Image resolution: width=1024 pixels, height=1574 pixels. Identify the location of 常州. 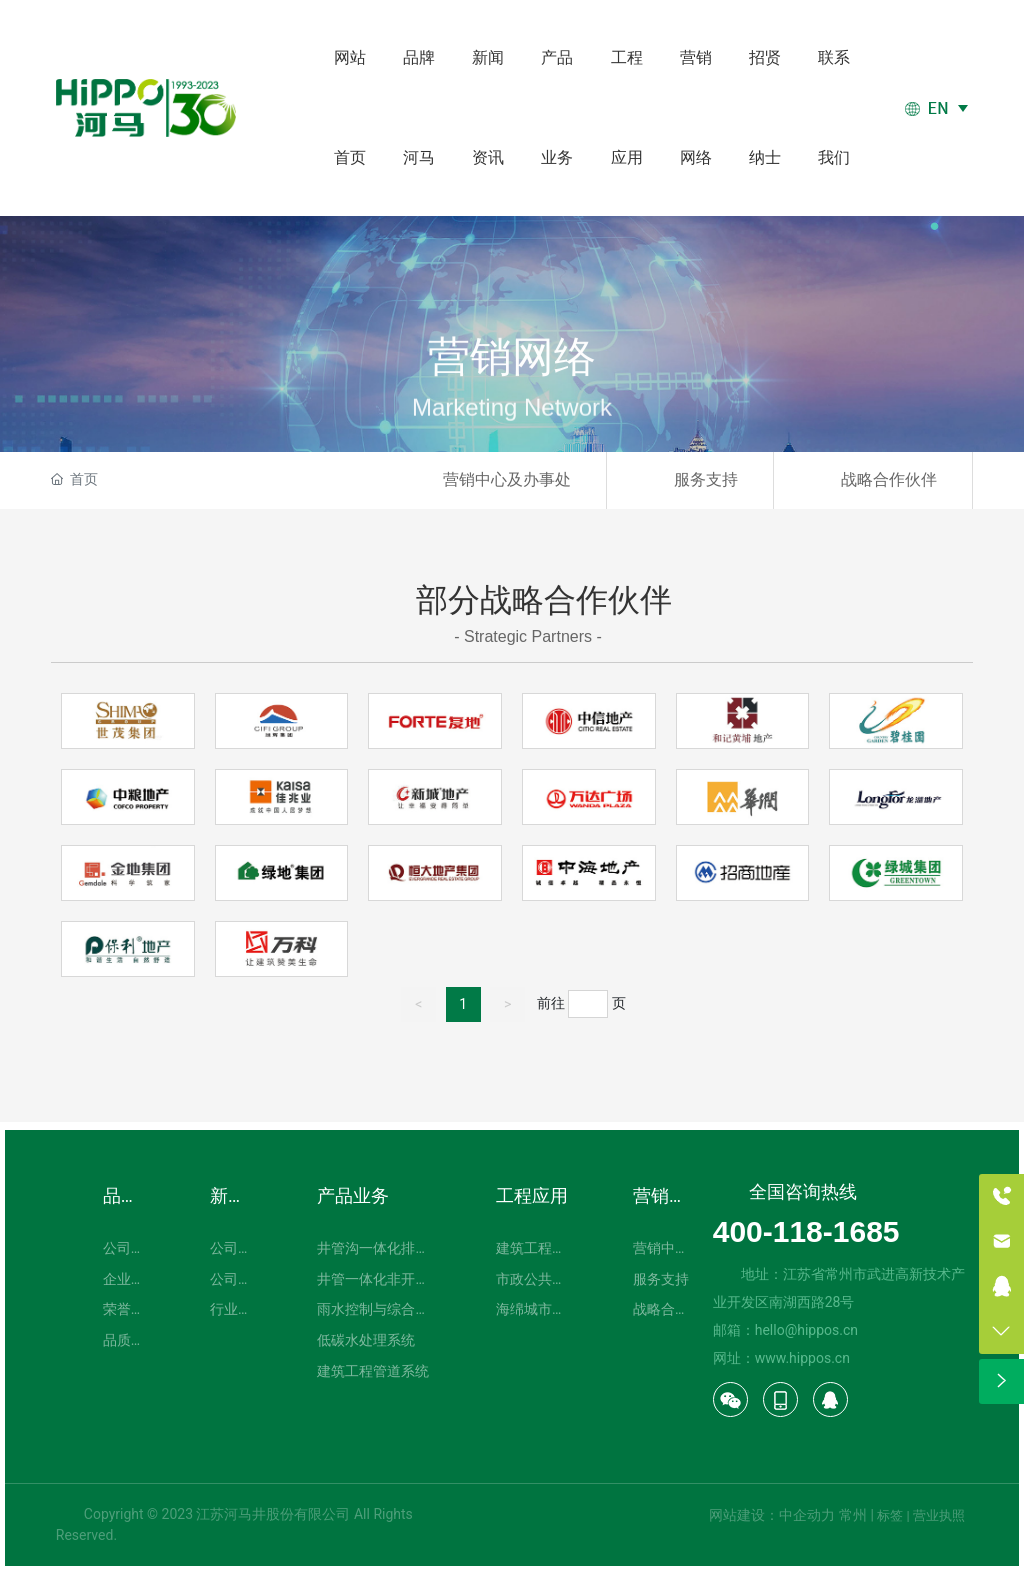
(853, 1515).